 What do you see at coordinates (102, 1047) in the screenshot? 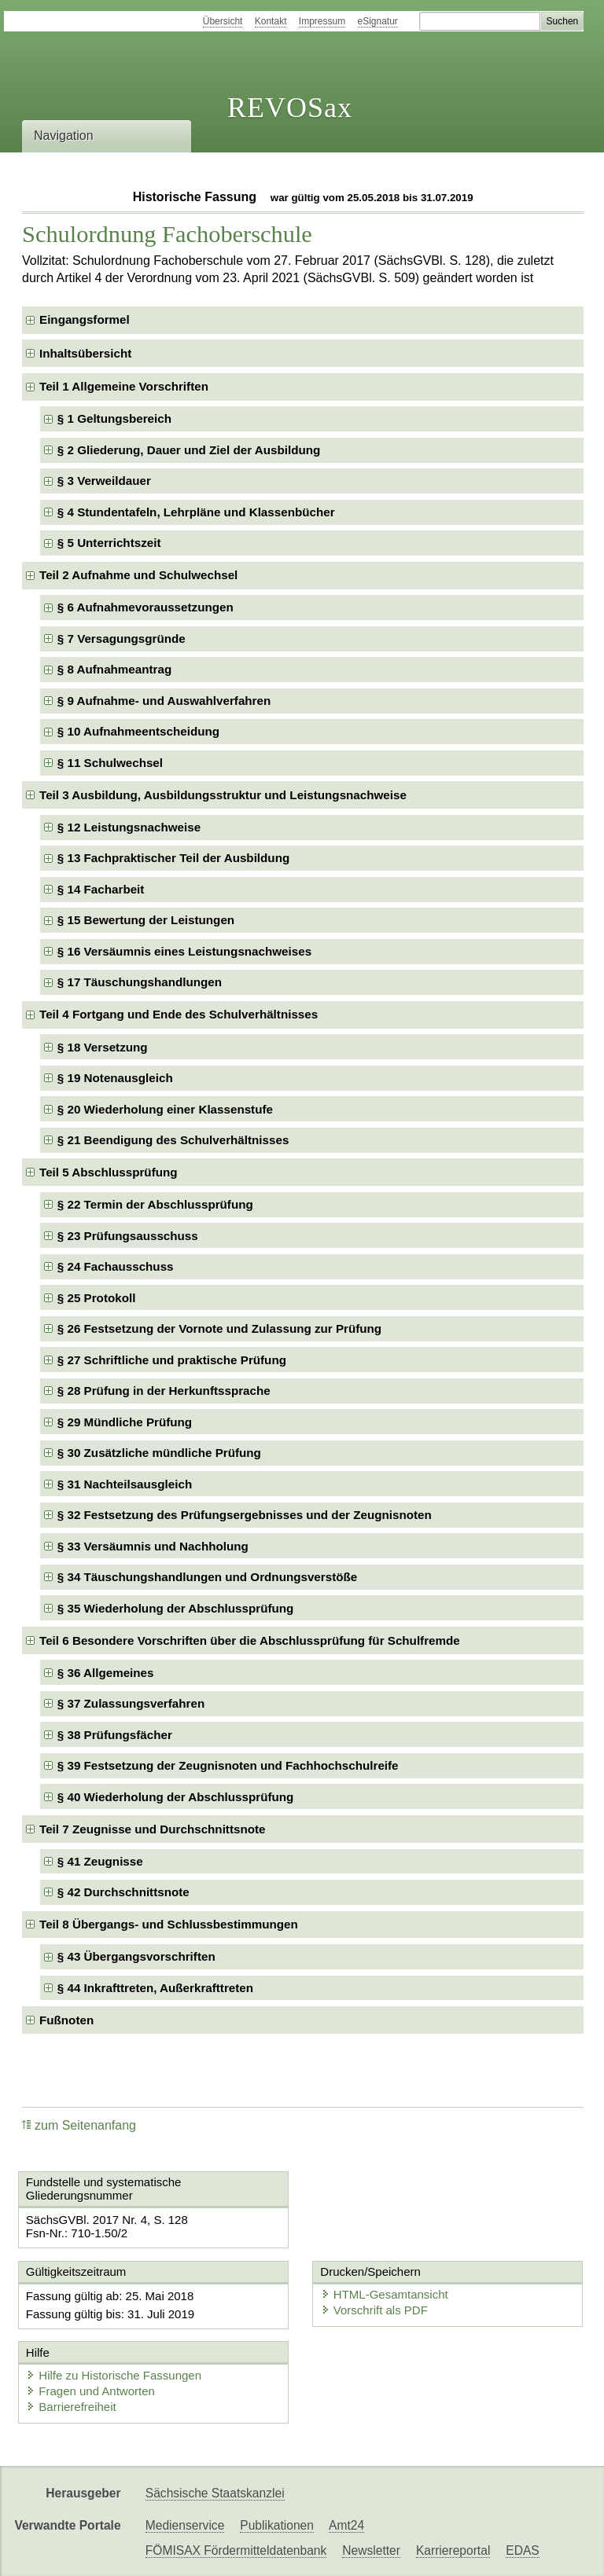
I see `§ 18 Versetzung [checkbox]` at bounding box center [102, 1047].